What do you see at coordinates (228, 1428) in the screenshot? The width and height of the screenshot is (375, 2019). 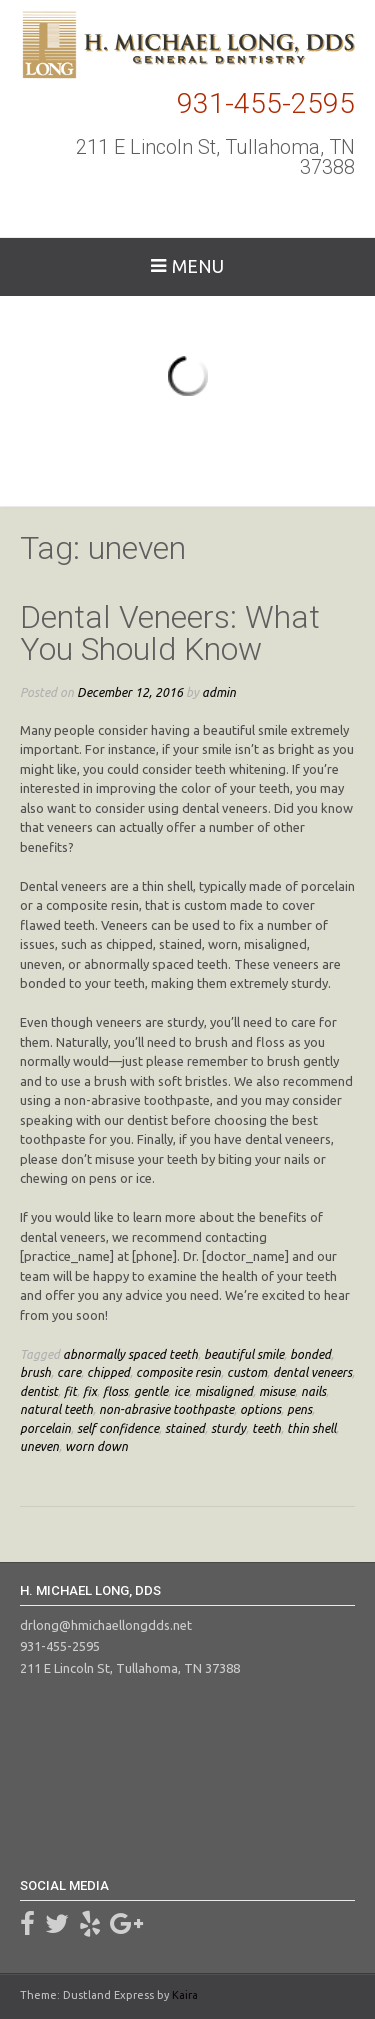 I see `sturdy` at bounding box center [228, 1428].